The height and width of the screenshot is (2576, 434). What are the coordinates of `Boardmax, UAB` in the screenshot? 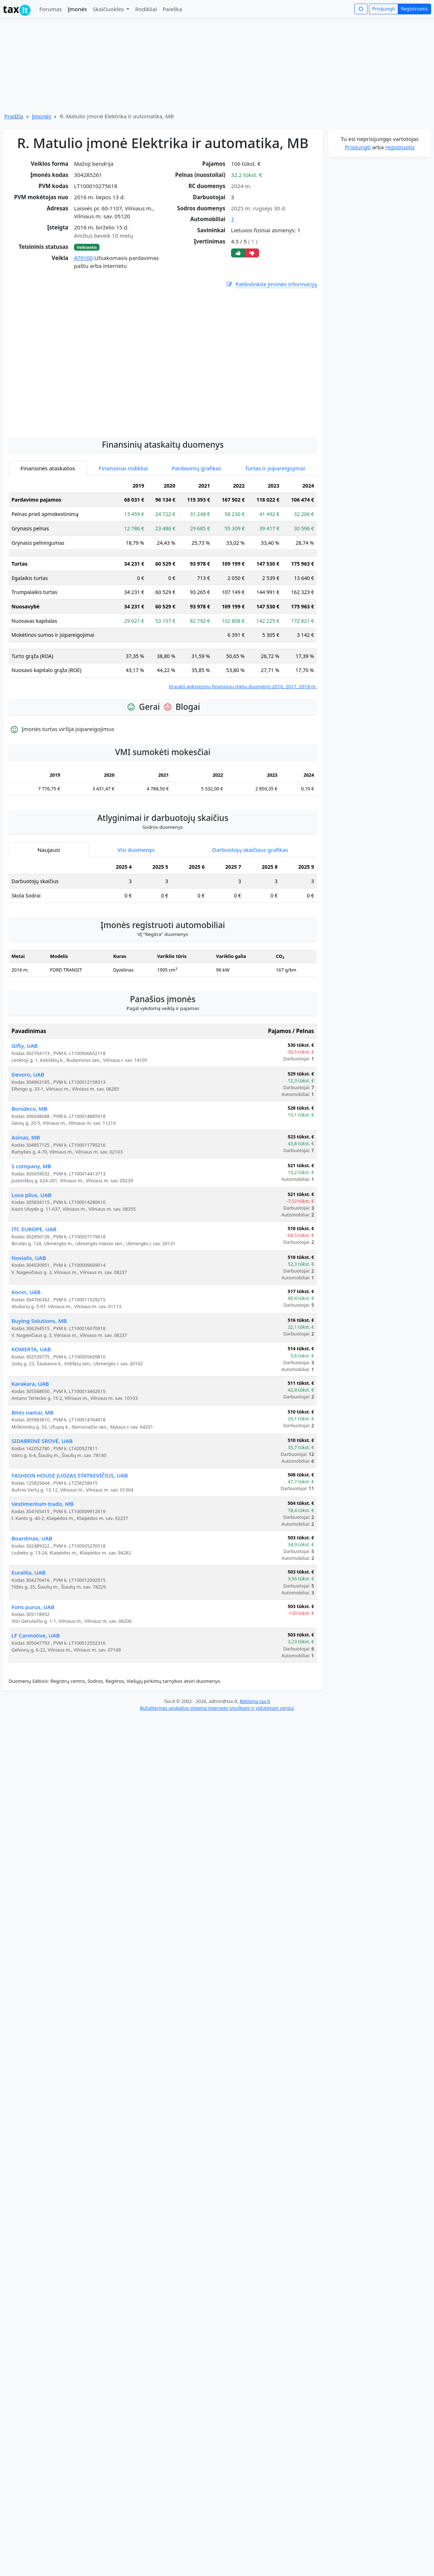 It's located at (31, 1602).